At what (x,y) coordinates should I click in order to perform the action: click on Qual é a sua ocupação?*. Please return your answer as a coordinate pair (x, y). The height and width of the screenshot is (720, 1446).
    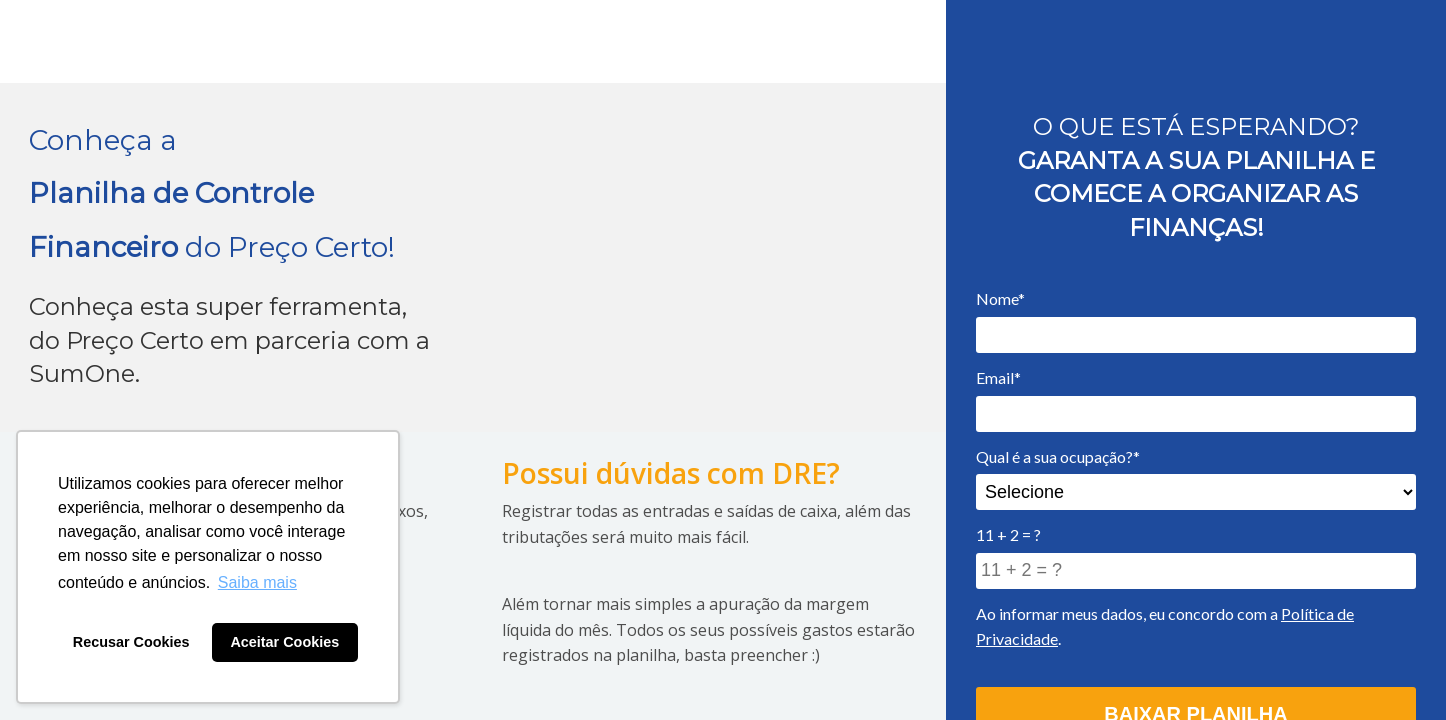
    Looking at the image, I should click on (1058, 456).